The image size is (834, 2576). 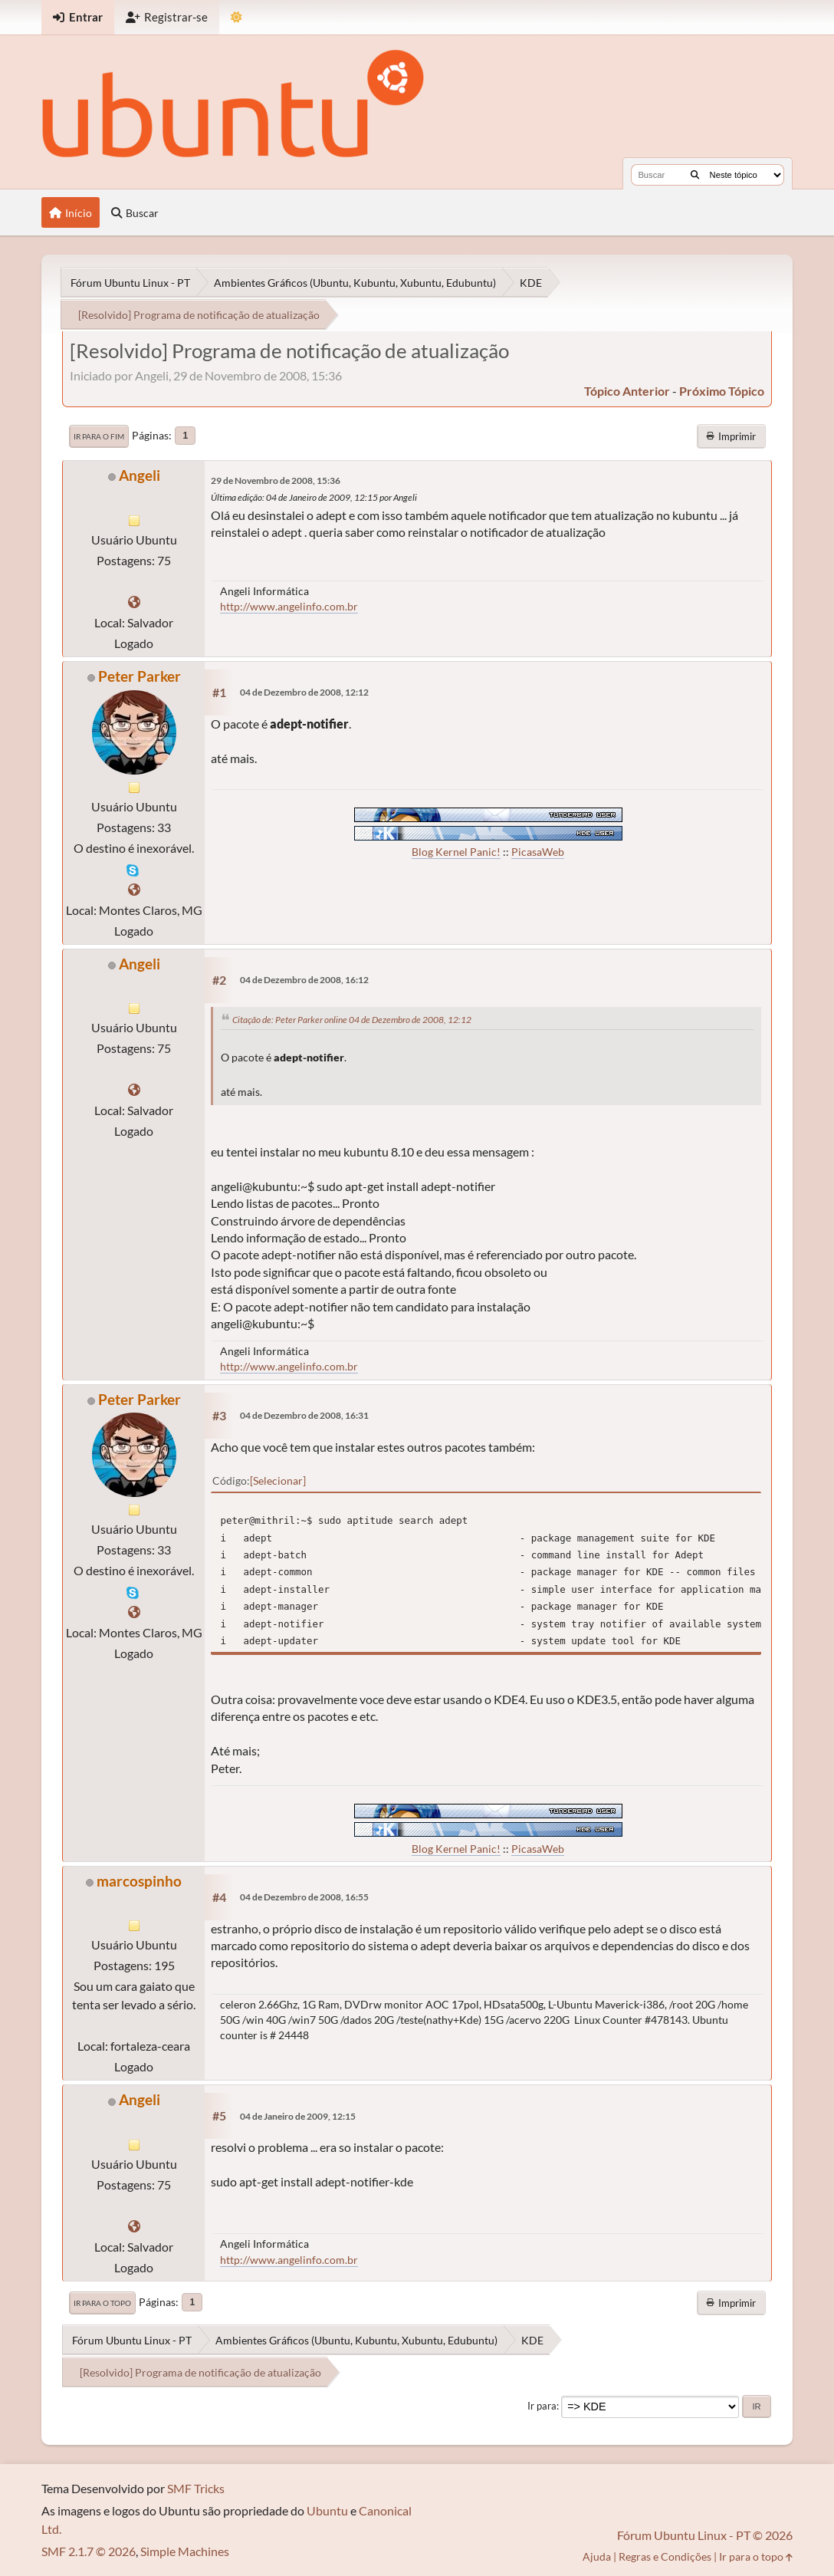 What do you see at coordinates (99, 436) in the screenshot?
I see `Ir para o fim` at bounding box center [99, 436].